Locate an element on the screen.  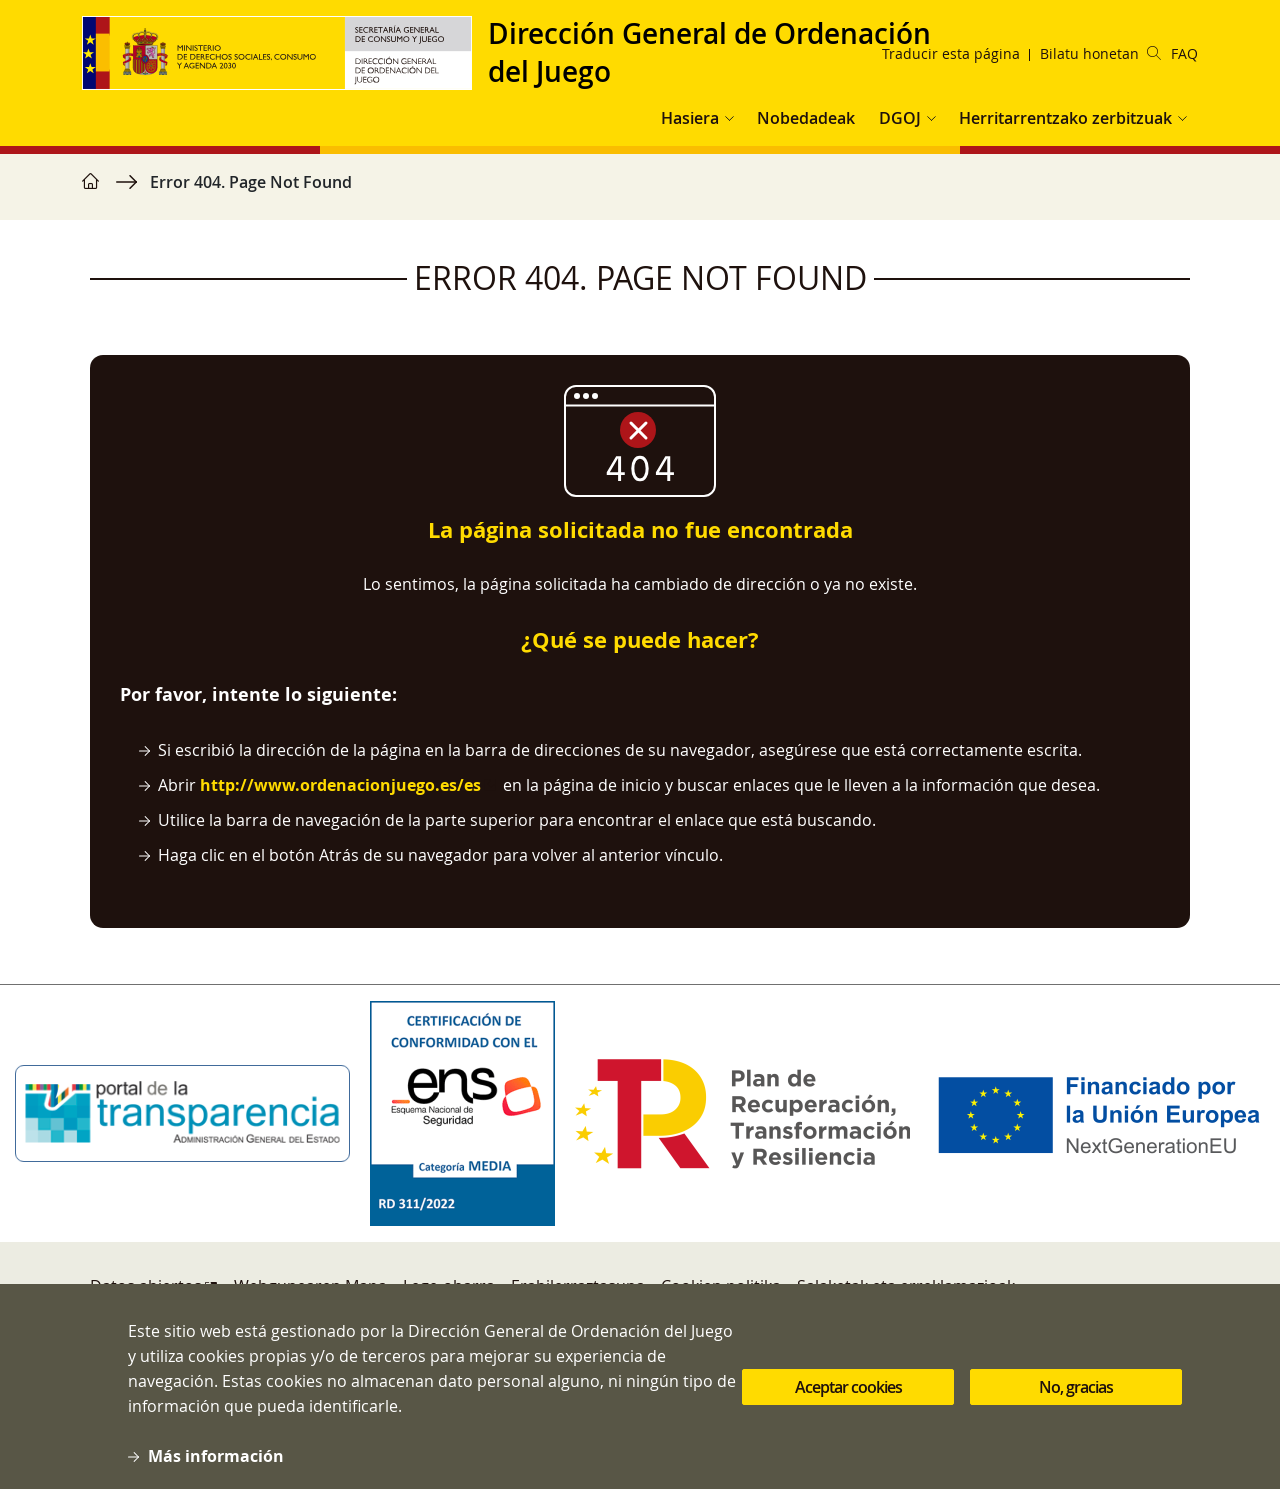
Lege-oharra is located at coordinates (449, 1286).